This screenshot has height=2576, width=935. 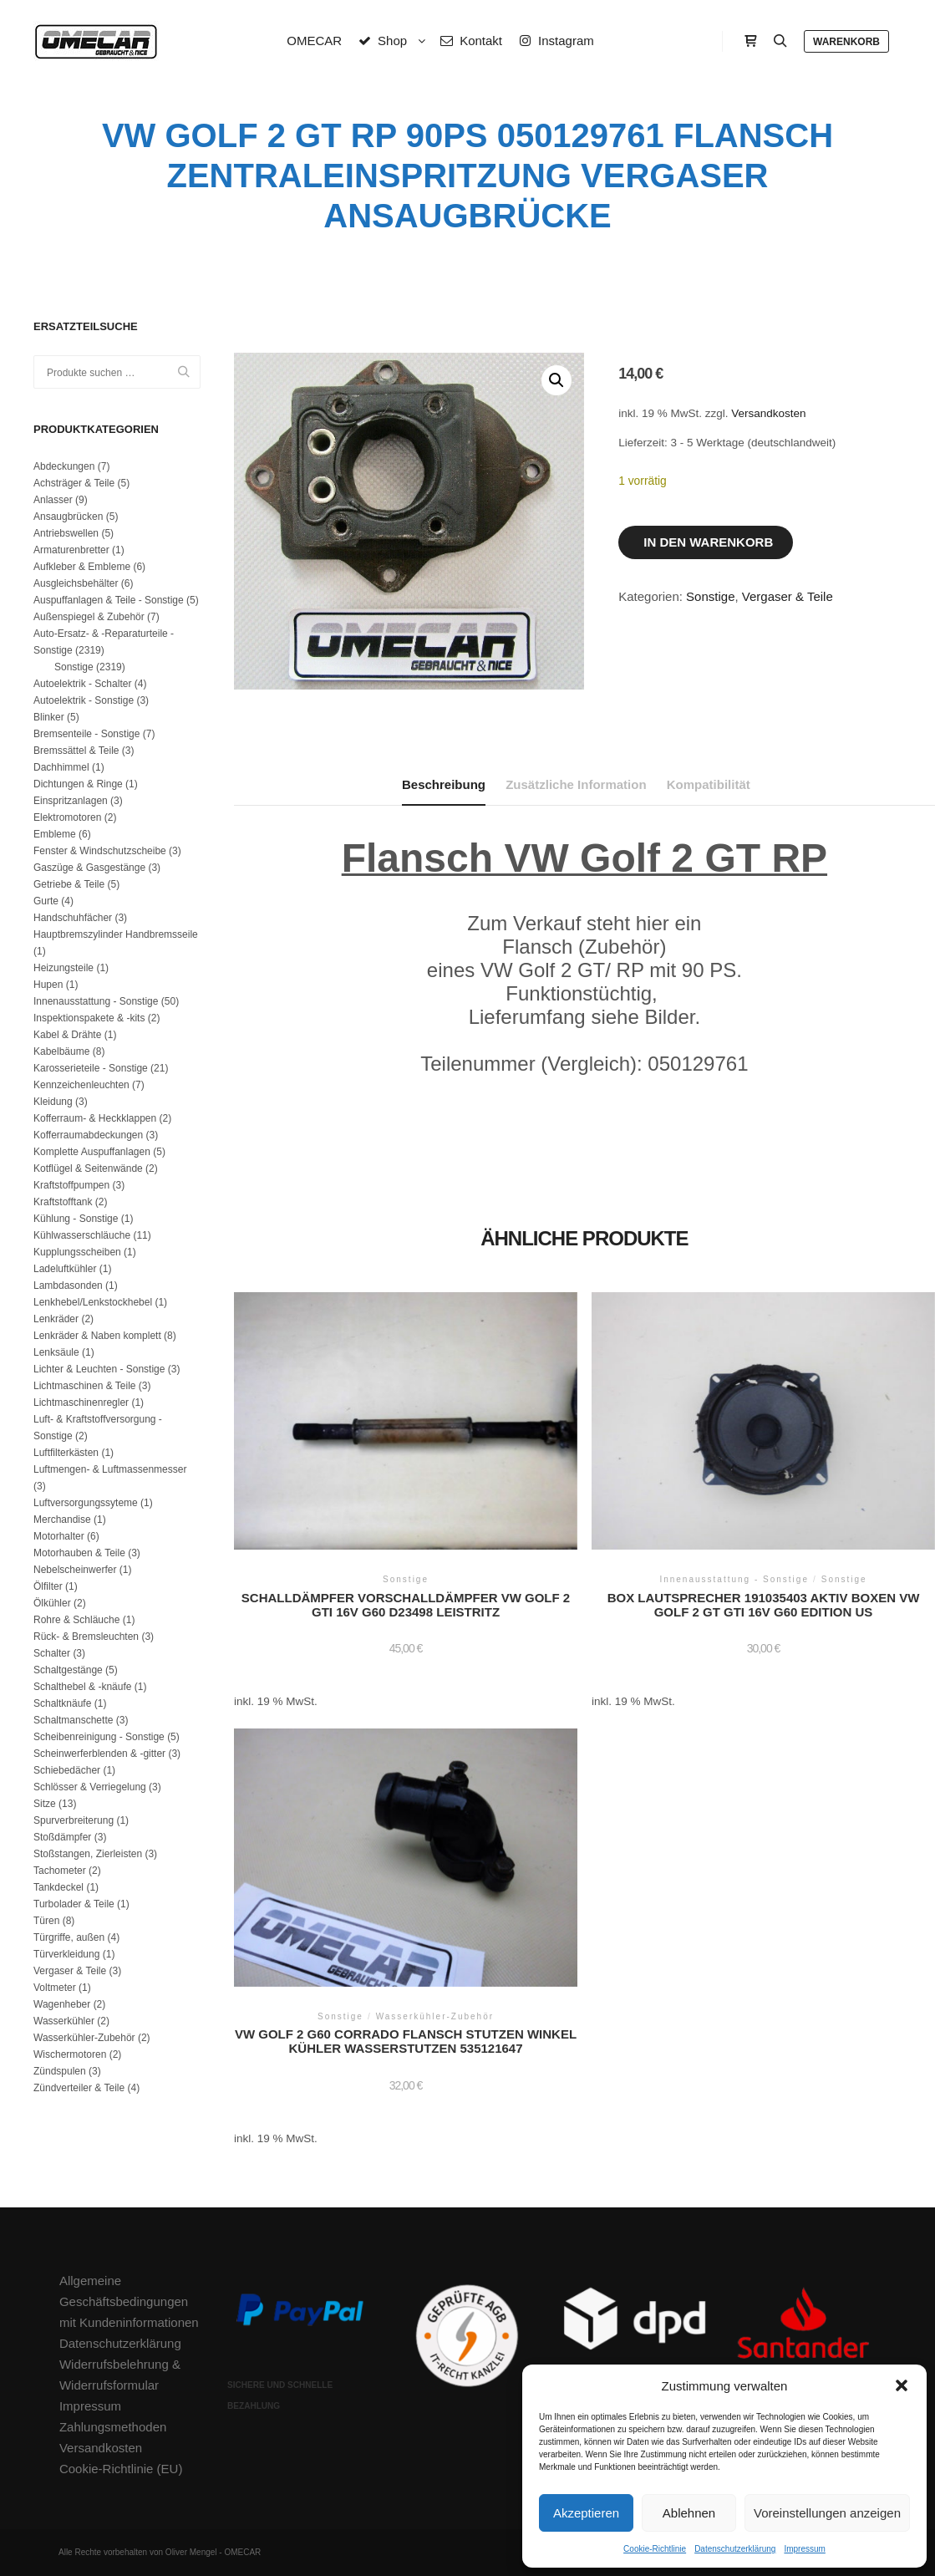 What do you see at coordinates (89, 617) in the screenshot?
I see `Außenspiegel & Zubehör` at bounding box center [89, 617].